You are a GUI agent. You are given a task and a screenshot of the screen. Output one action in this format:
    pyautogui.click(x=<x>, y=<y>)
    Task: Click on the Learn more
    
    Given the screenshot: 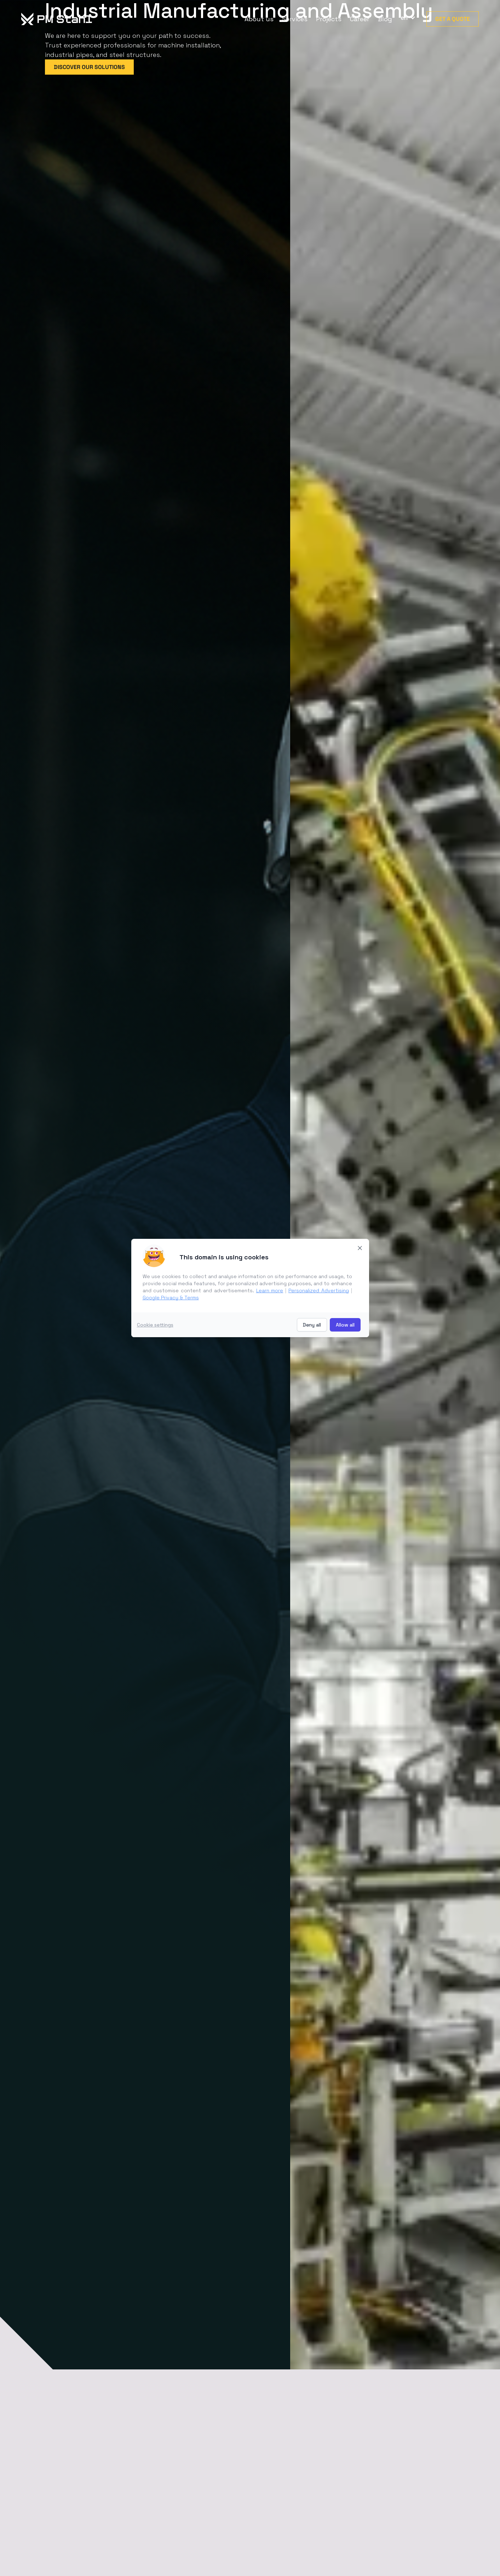 What is the action you would take?
    pyautogui.click(x=269, y=1290)
    